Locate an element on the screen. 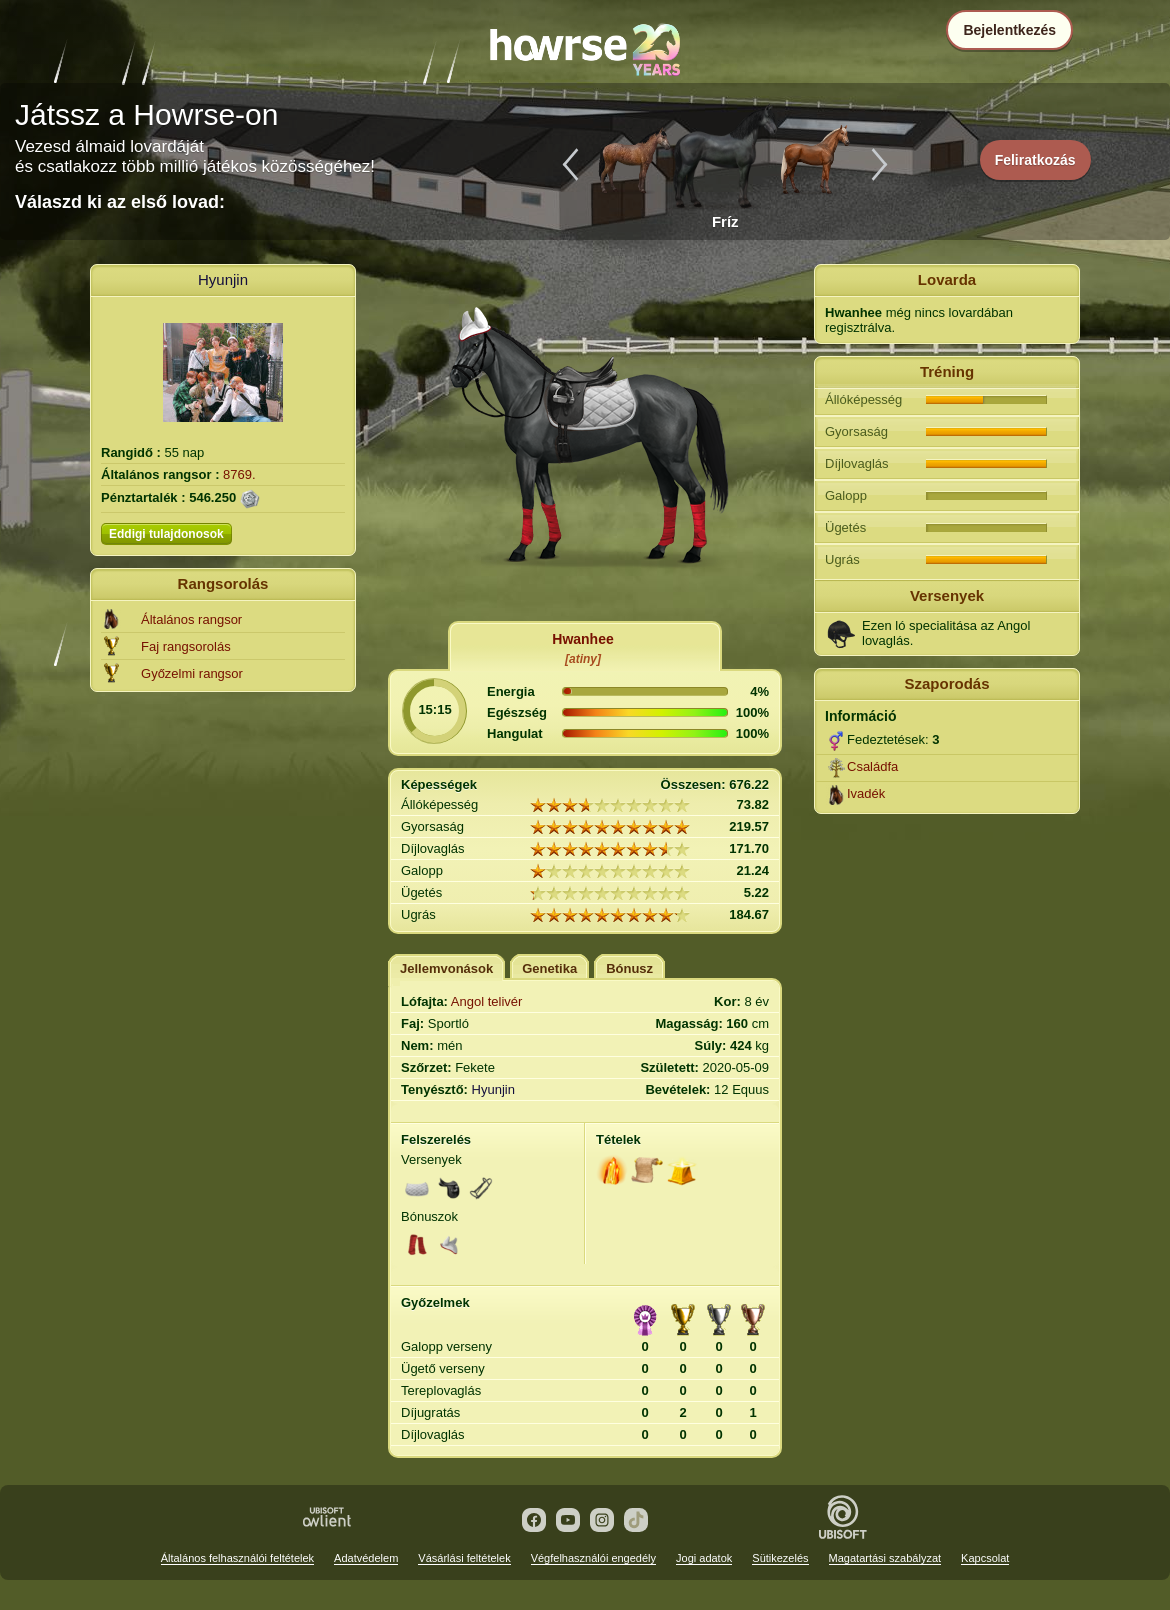 This screenshot has width=1170, height=1610. Genetika is located at coordinates (549, 968).